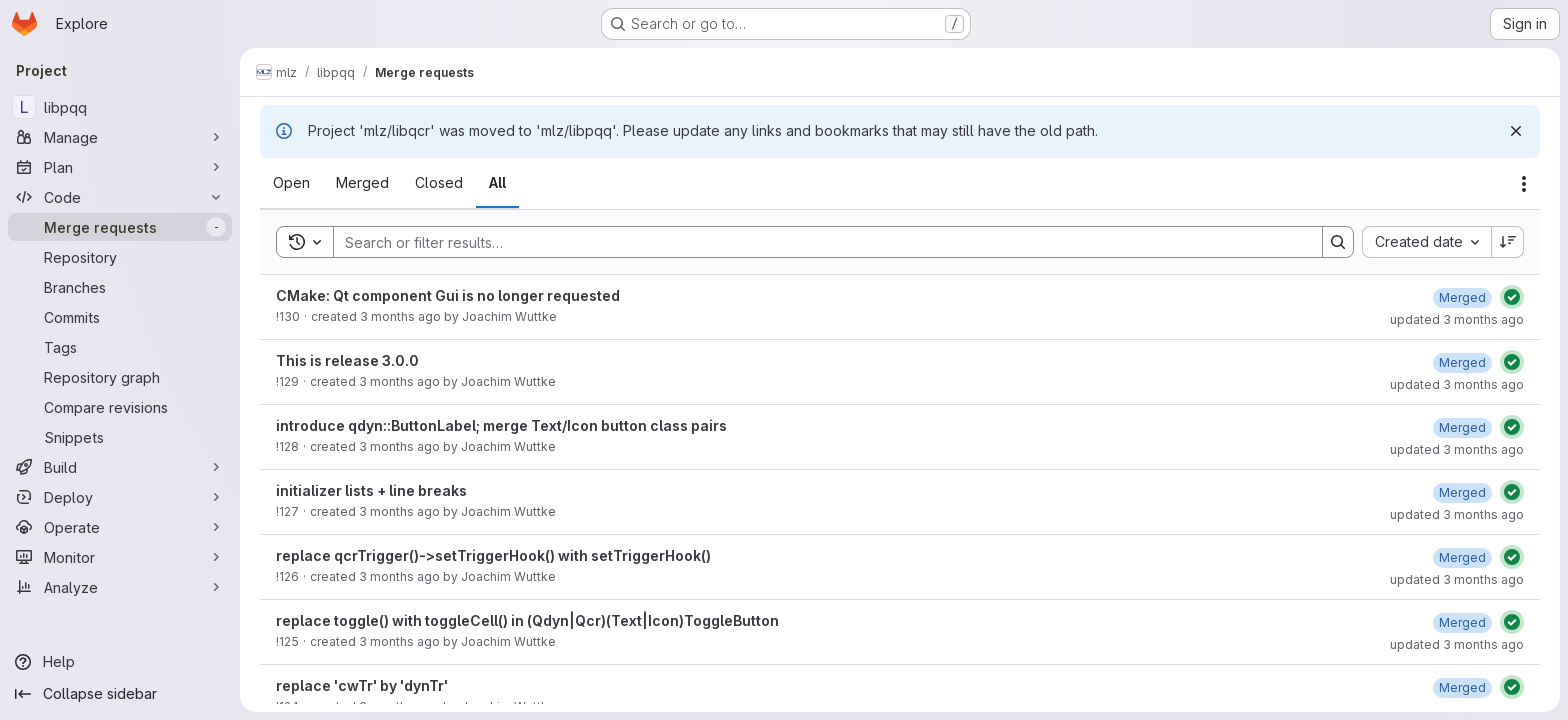  I want to click on [Actions], so click(1524, 184).